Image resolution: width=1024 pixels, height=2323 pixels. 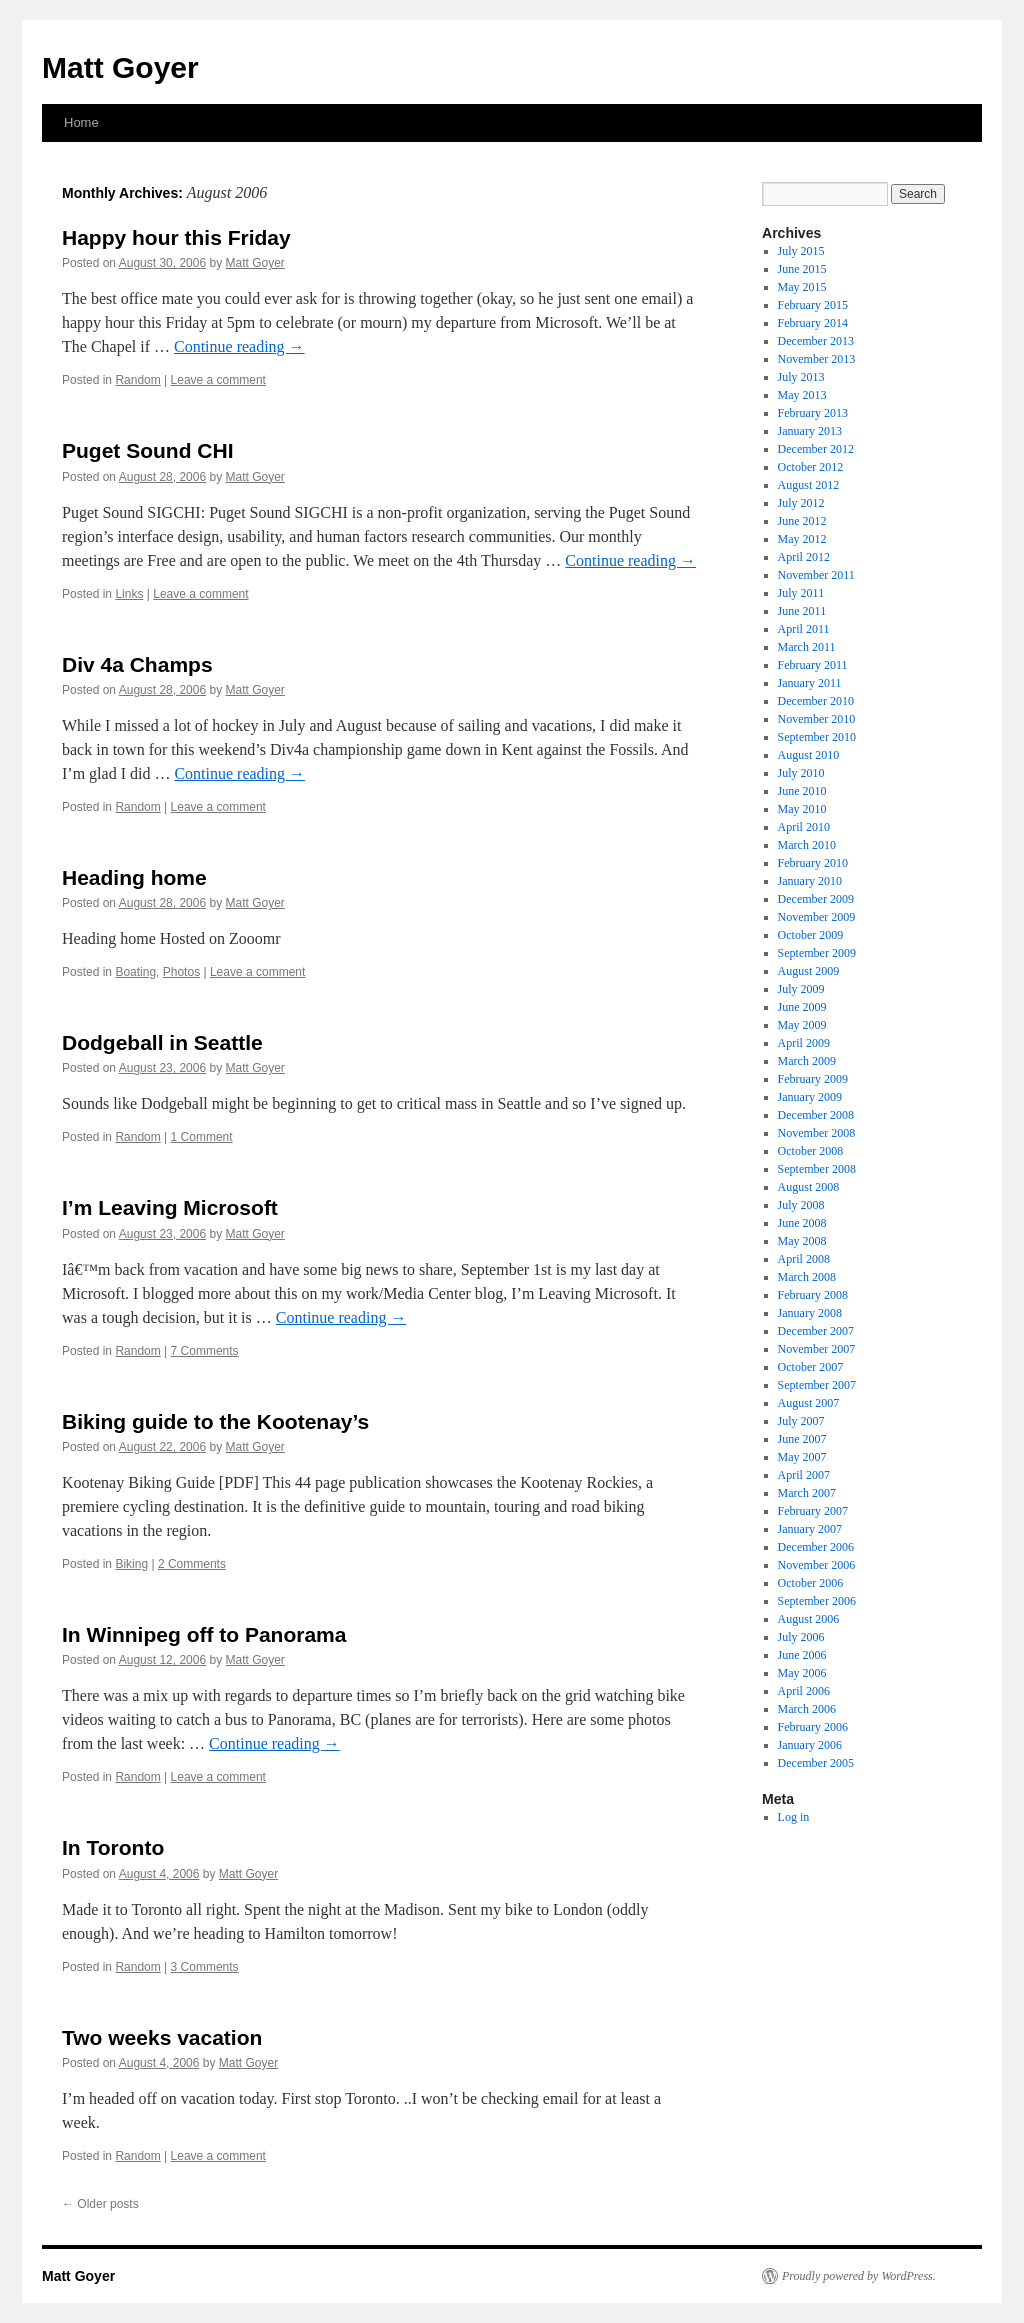 What do you see at coordinates (81, 122) in the screenshot?
I see `Home` at bounding box center [81, 122].